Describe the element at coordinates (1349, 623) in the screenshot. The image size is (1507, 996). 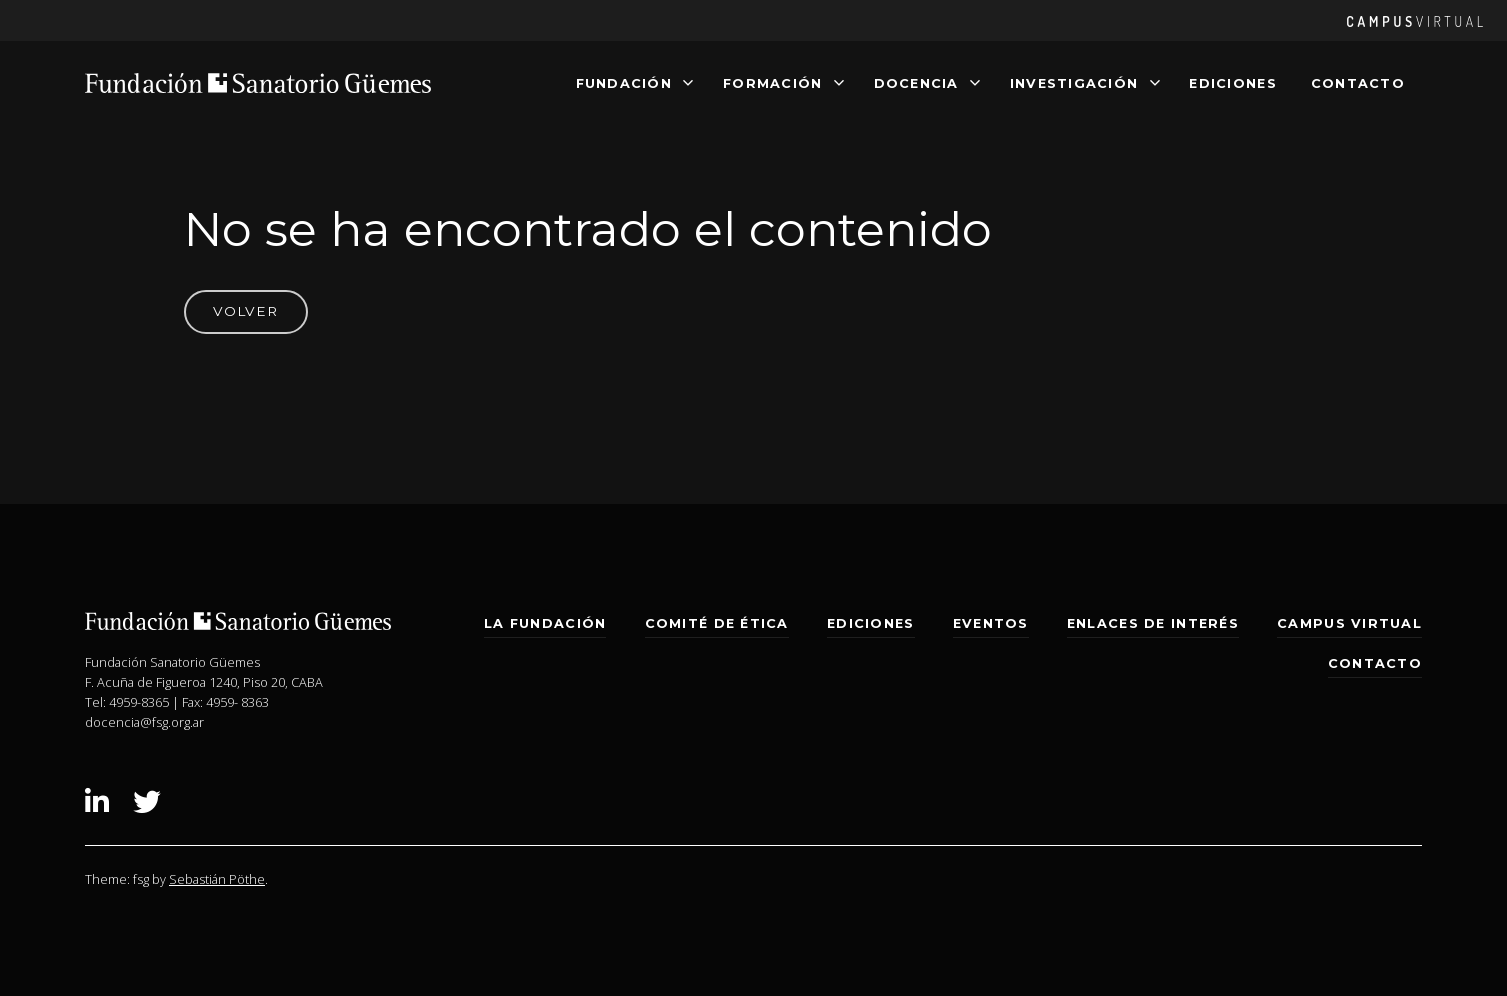
I see `Campus Virtual` at that location.